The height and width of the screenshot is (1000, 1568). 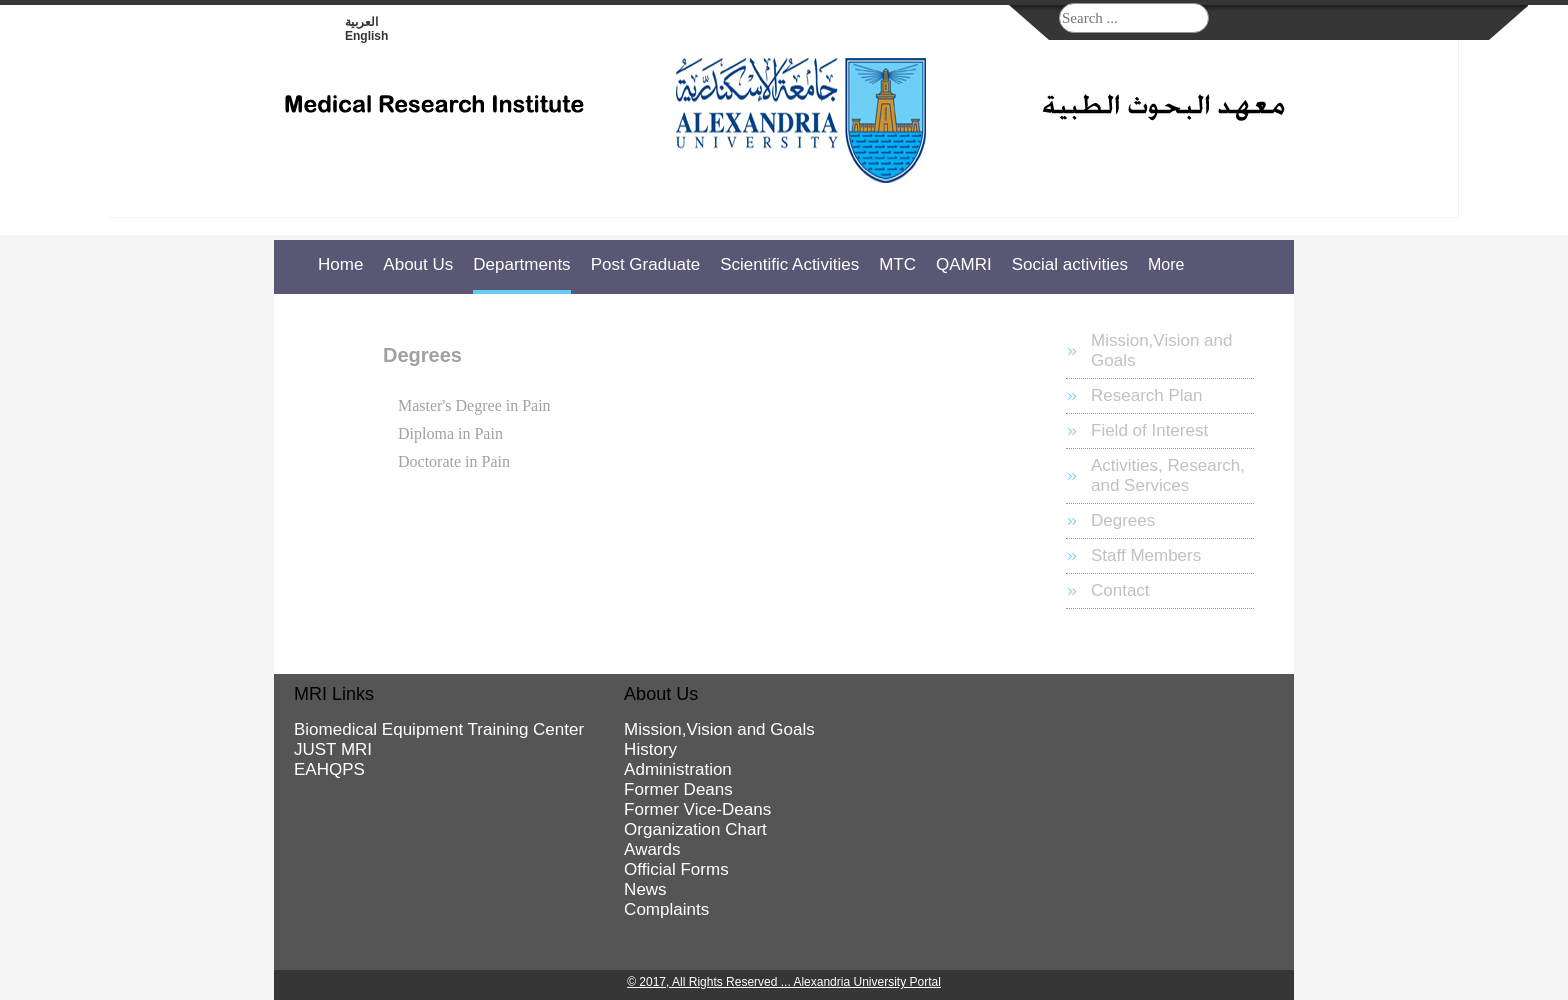 What do you see at coordinates (652, 849) in the screenshot?
I see `Awards` at bounding box center [652, 849].